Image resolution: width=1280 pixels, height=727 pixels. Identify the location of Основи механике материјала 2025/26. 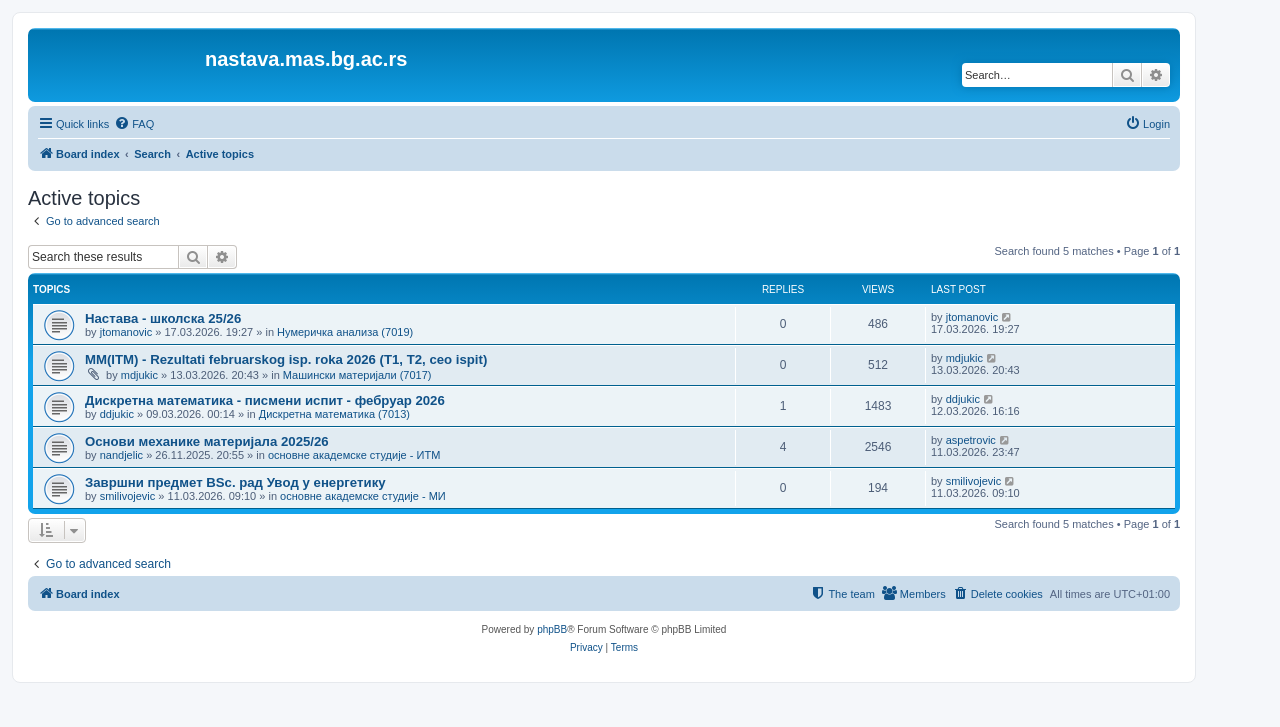
(207, 441).